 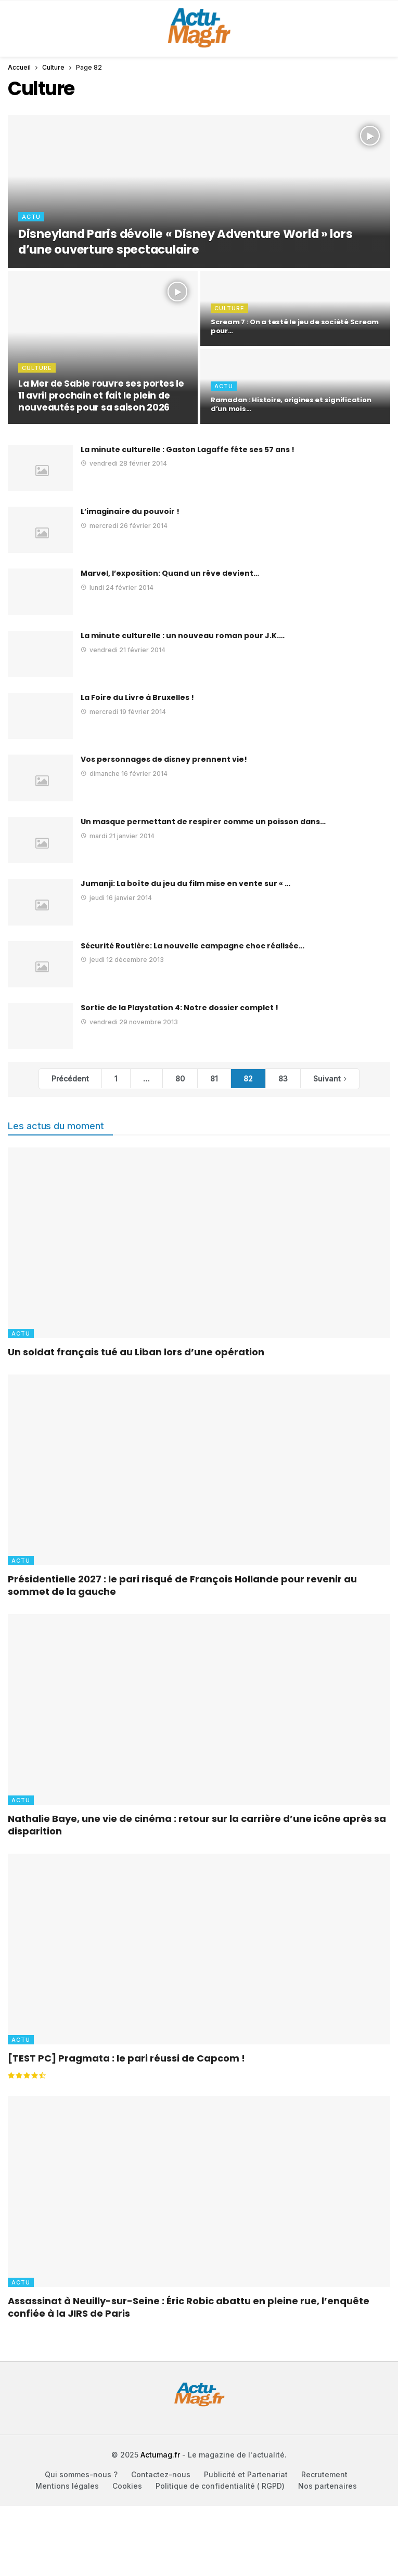 I want to click on jeudi 12 décembre 2013, so click(x=122, y=959).